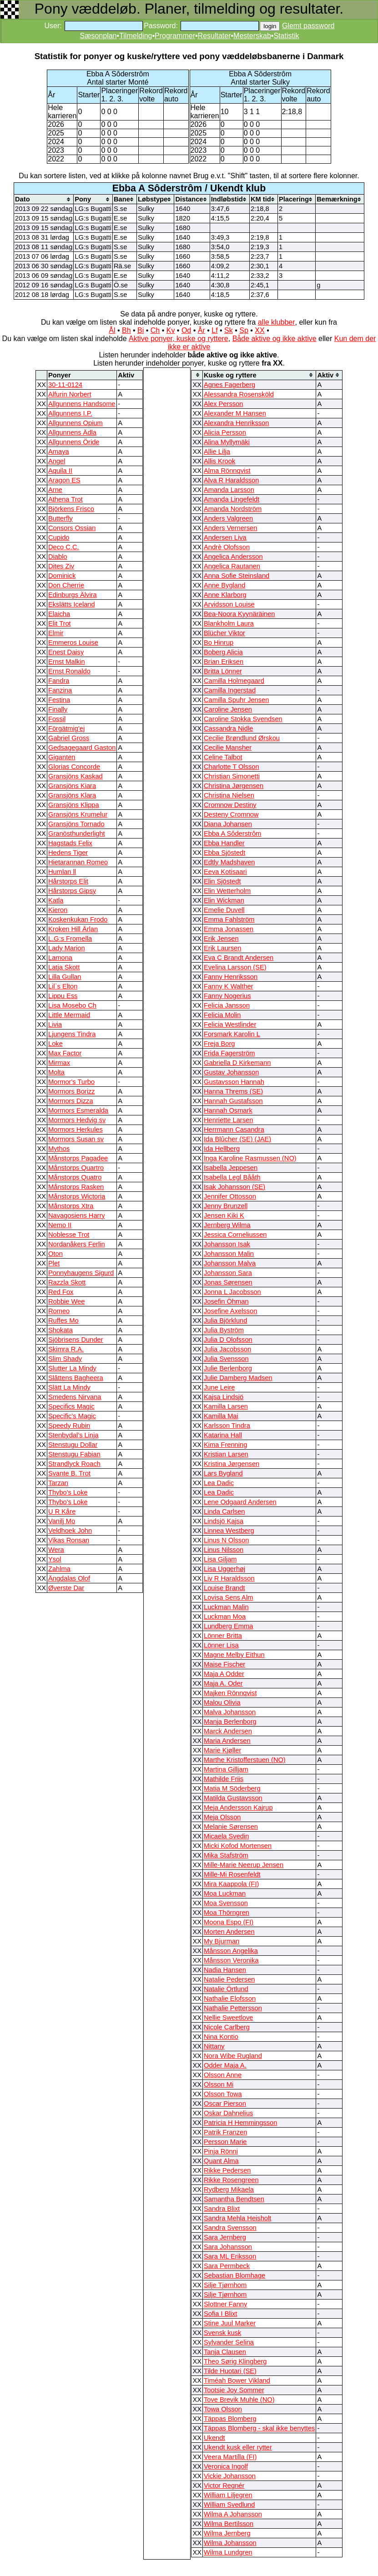  Describe the element at coordinates (64, 480) in the screenshot. I see `Aragon ES` at that location.